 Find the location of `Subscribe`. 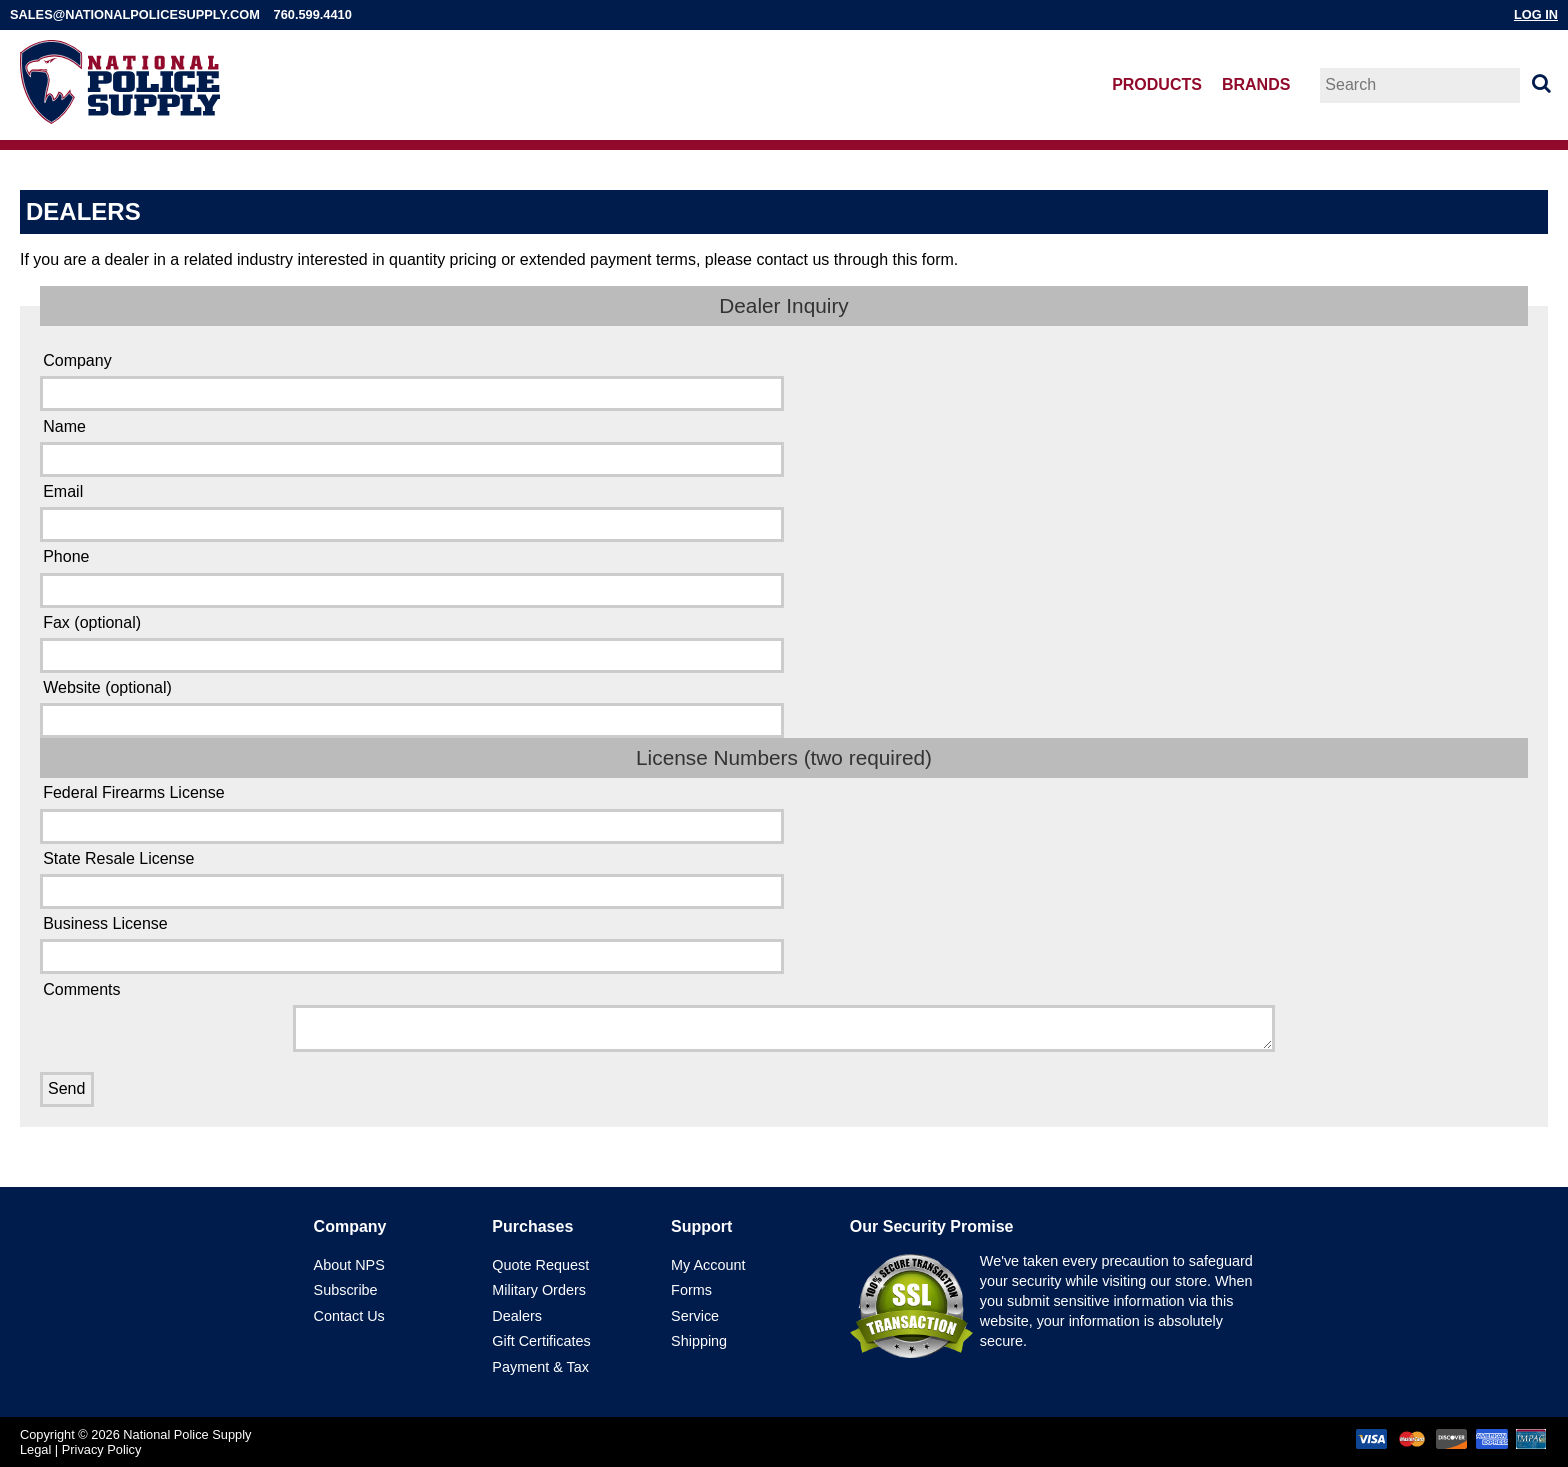

Subscribe is located at coordinates (346, 1290).